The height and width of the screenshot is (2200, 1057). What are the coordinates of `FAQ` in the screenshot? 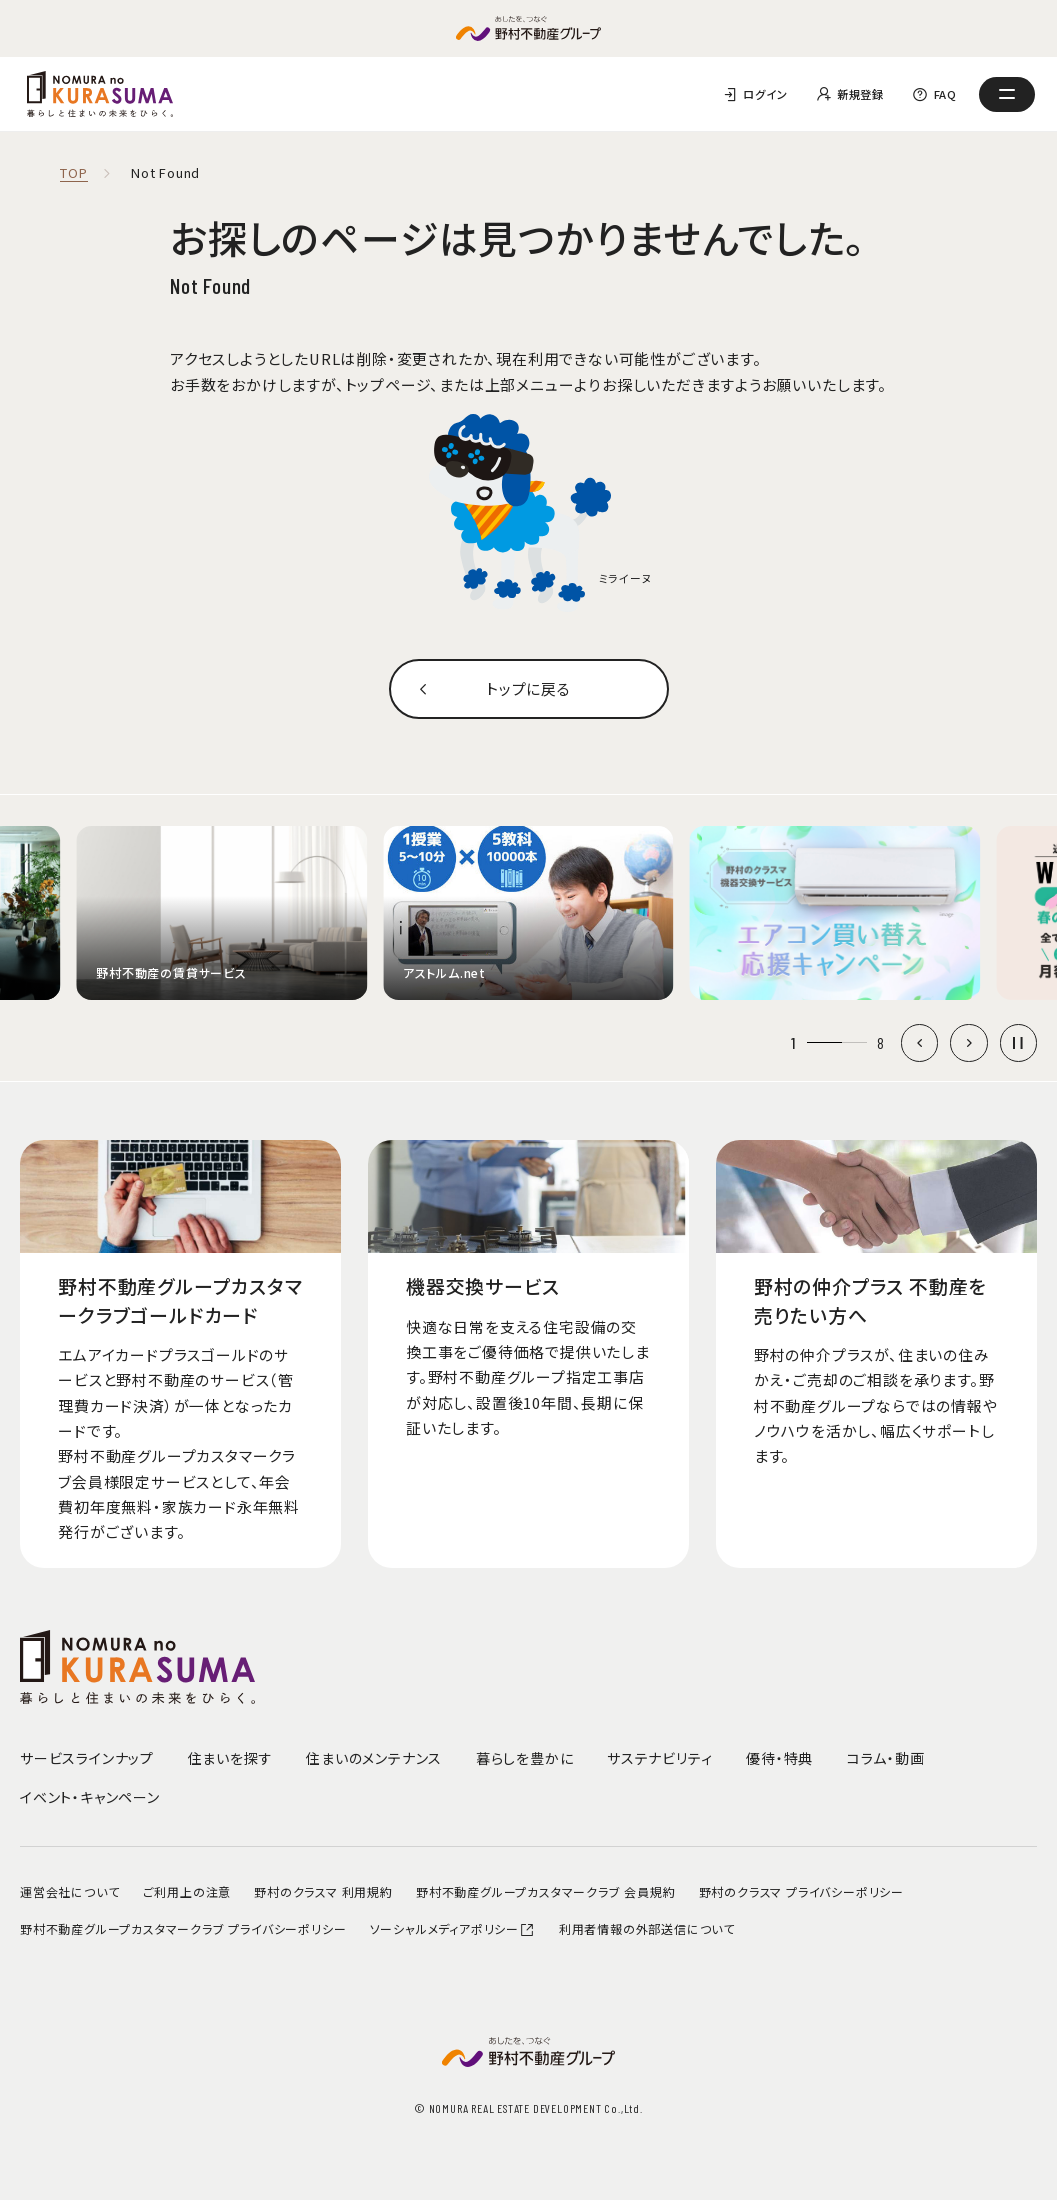 It's located at (945, 94).